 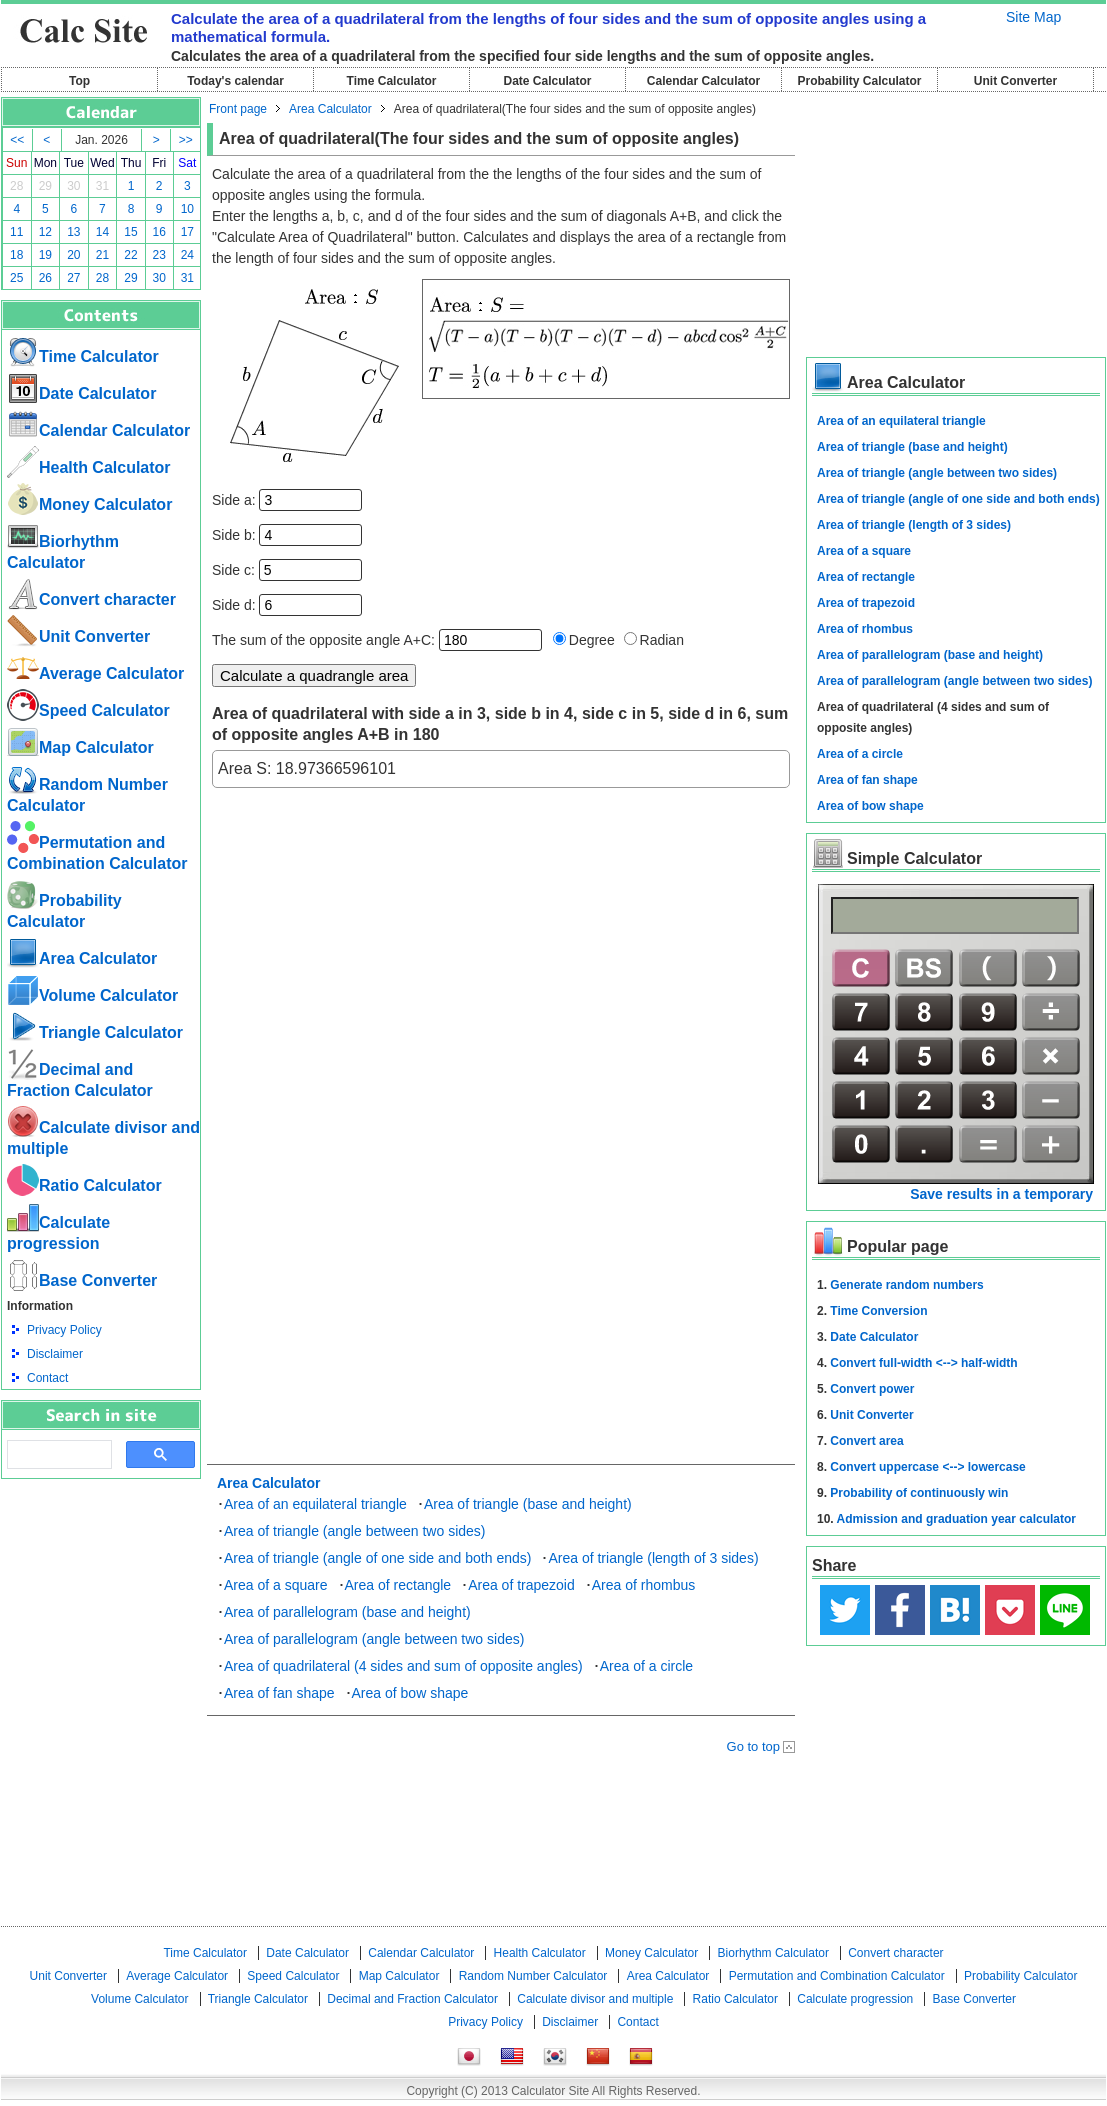 I want to click on 26, so click(x=45, y=278).